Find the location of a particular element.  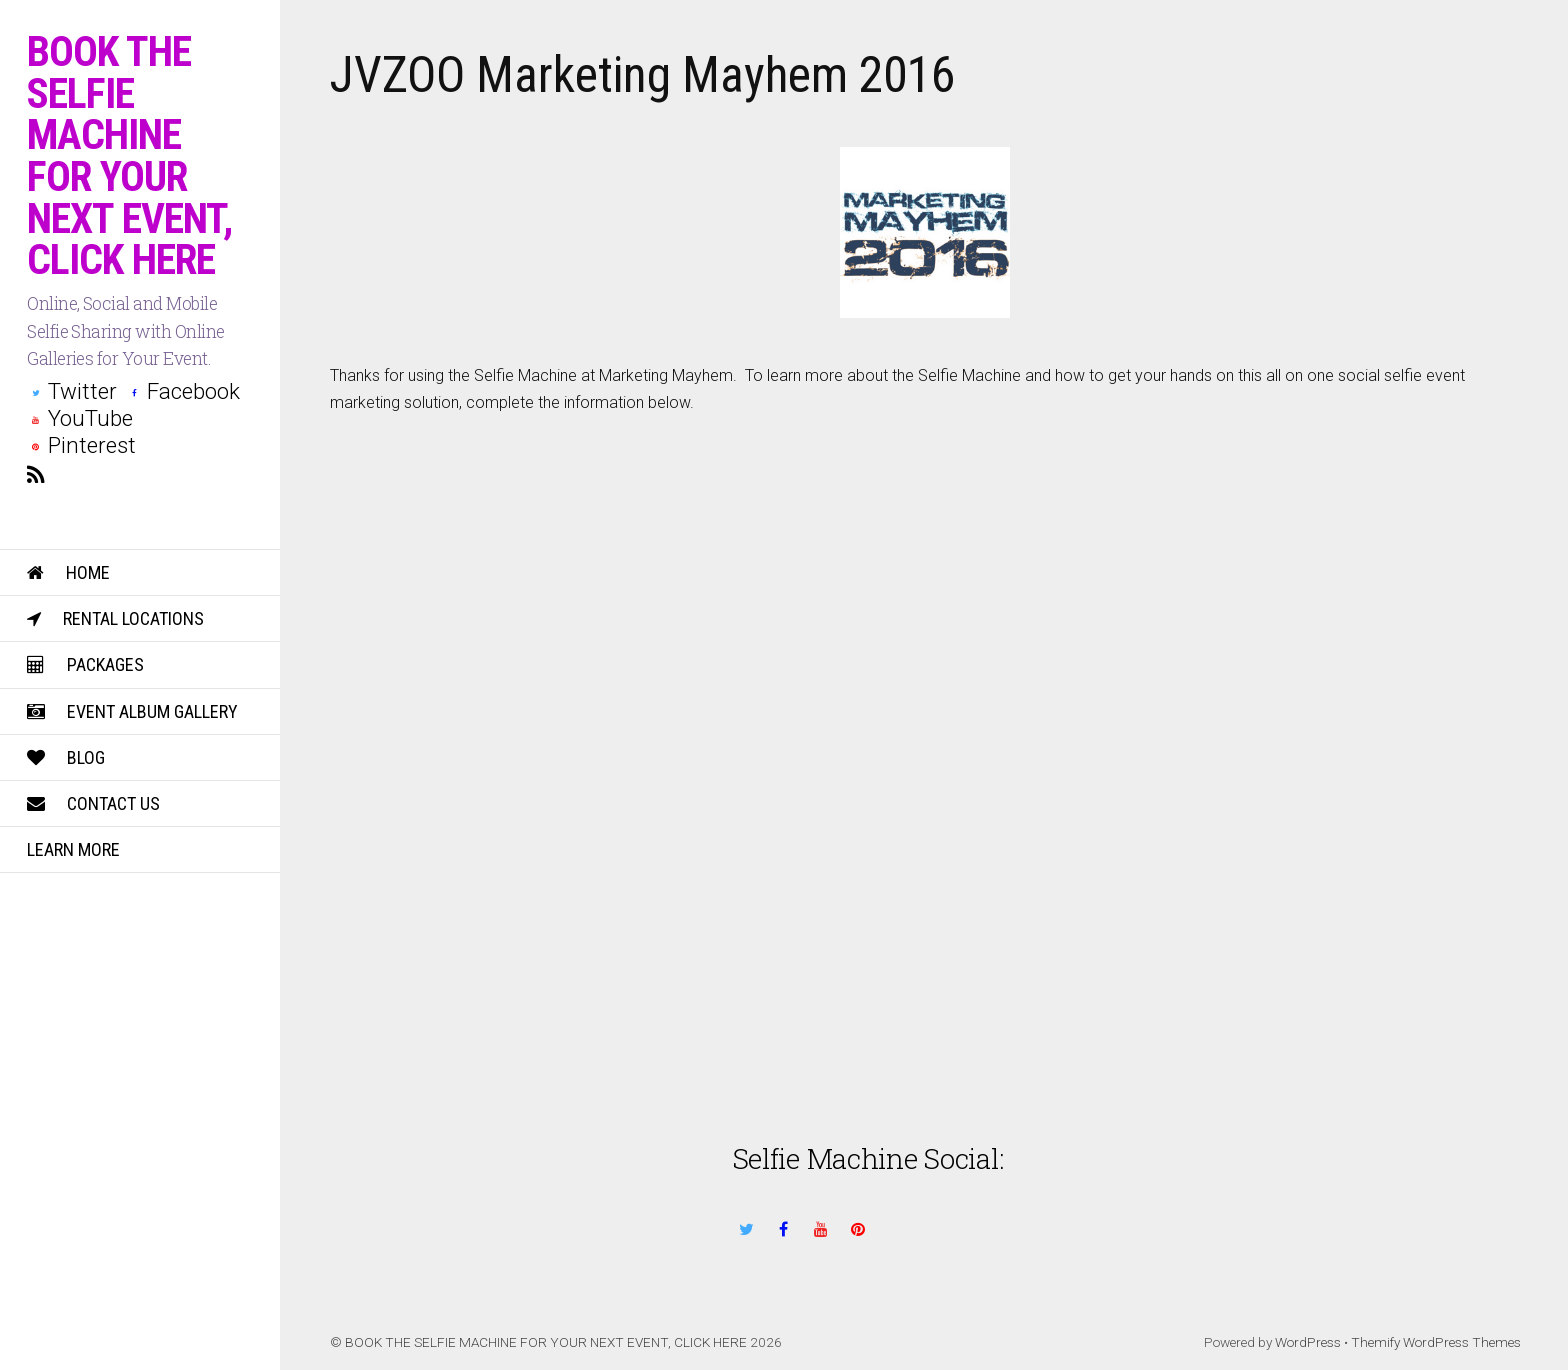

Rental Locations is located at coordinates (115, 618).